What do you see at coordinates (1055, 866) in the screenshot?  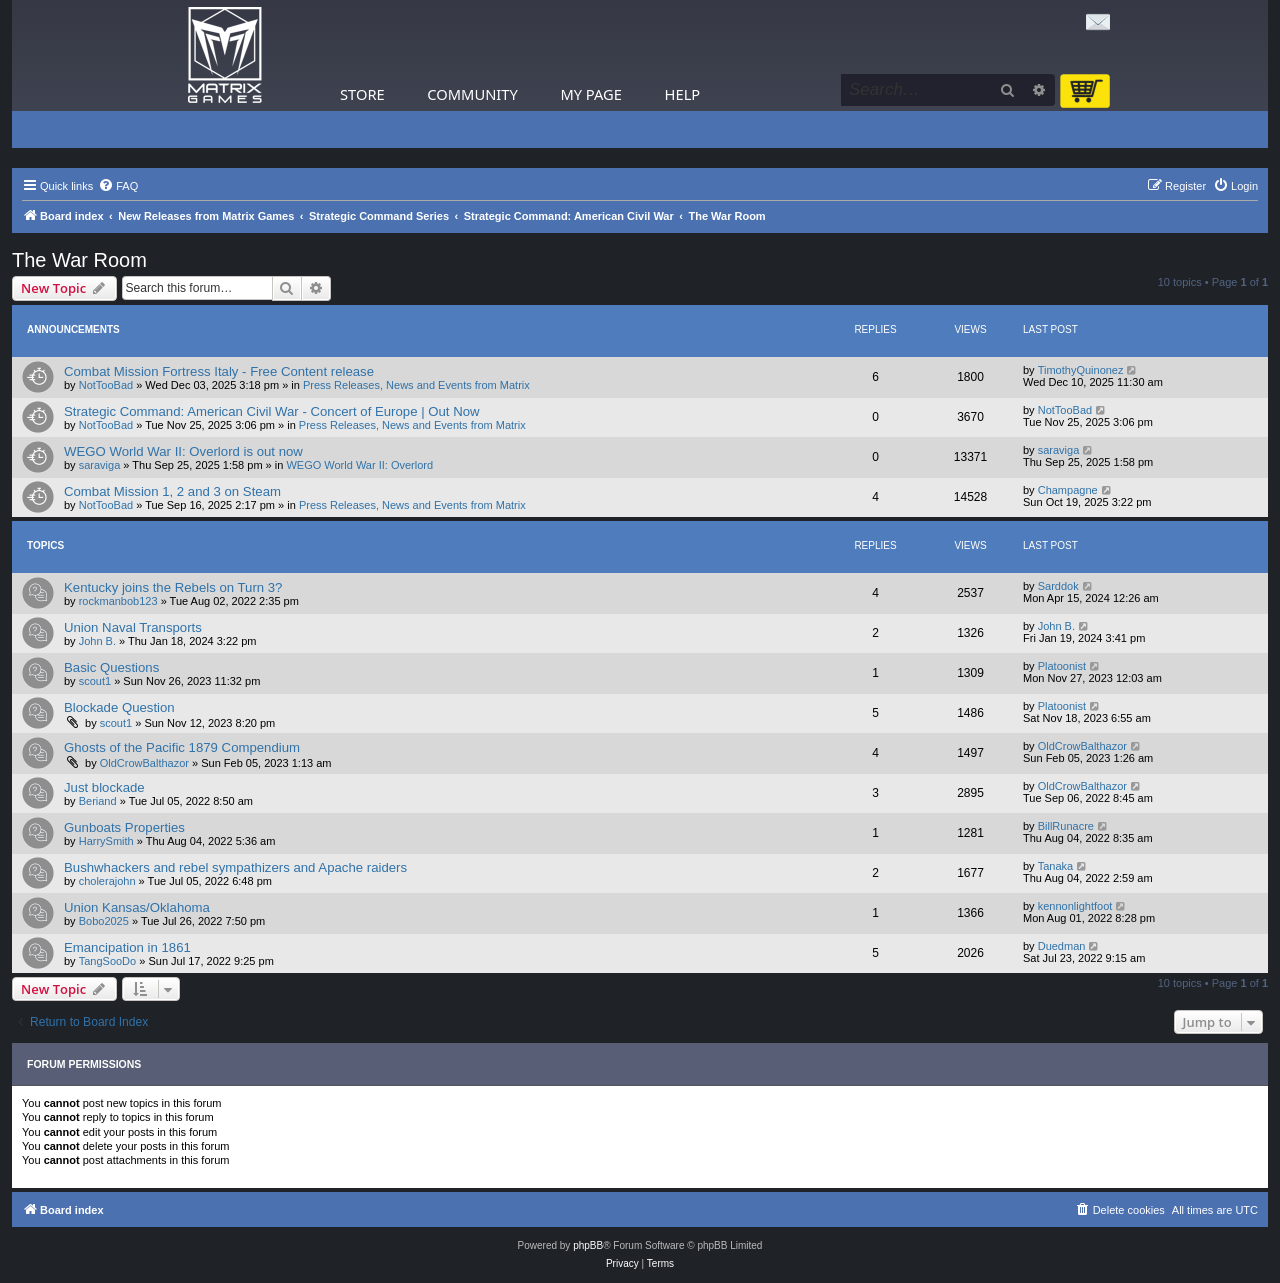 I see `Tanaka` at bounding box center [1055, 866].